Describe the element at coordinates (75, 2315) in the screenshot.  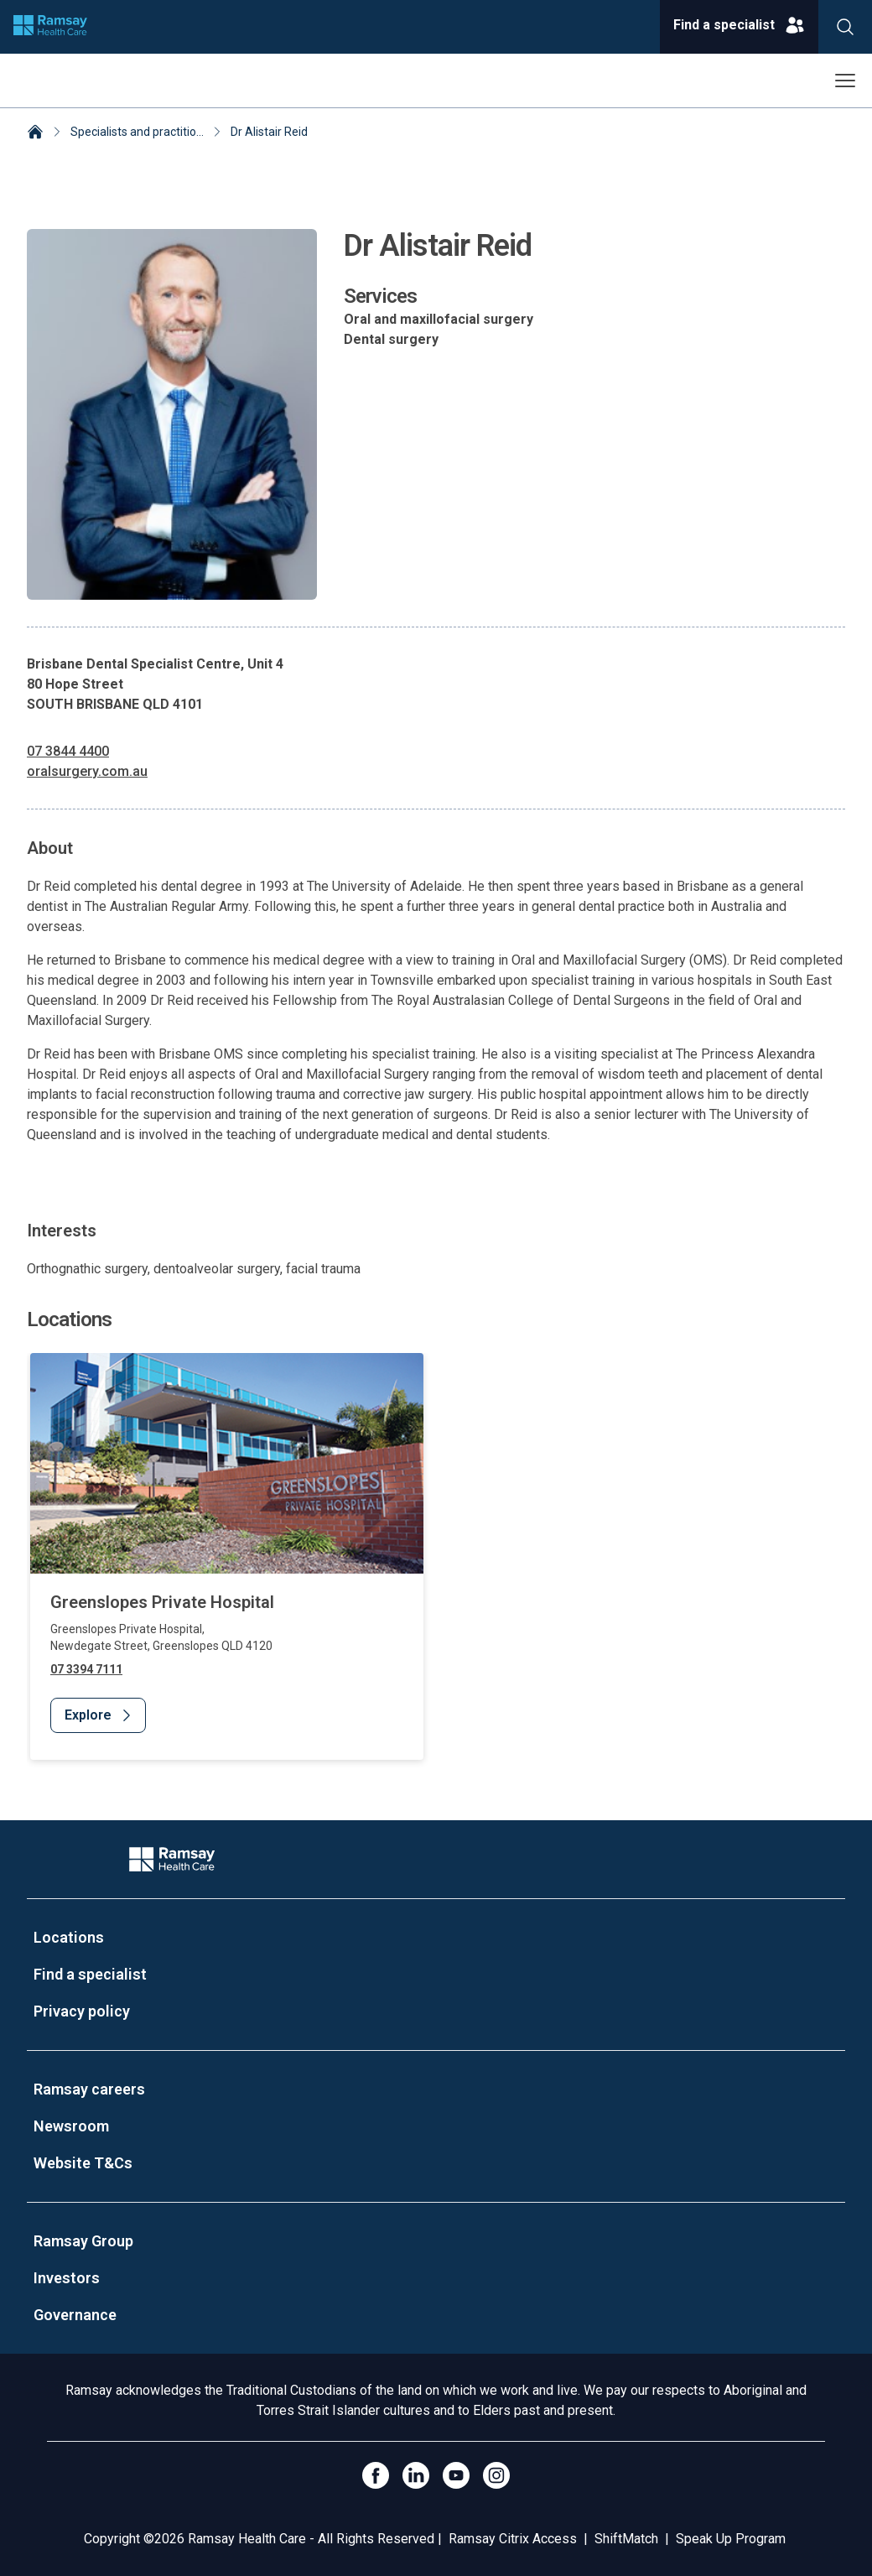
I see `Governance` at that location.